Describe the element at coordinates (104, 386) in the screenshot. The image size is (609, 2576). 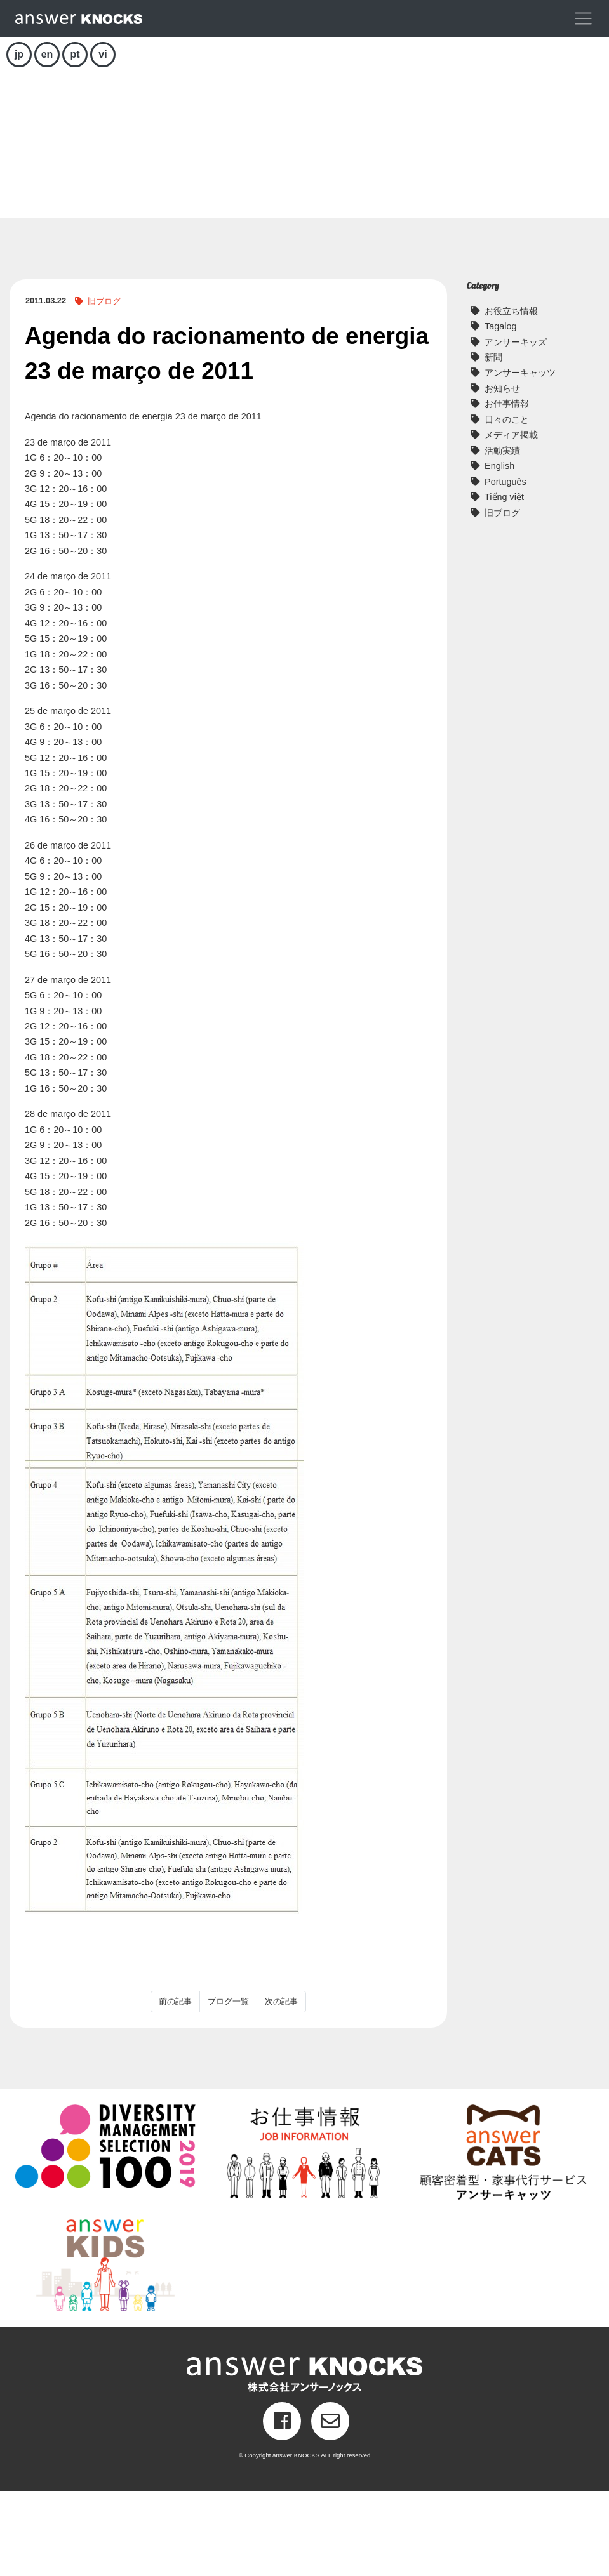
I see `旧ブログ` at that location.